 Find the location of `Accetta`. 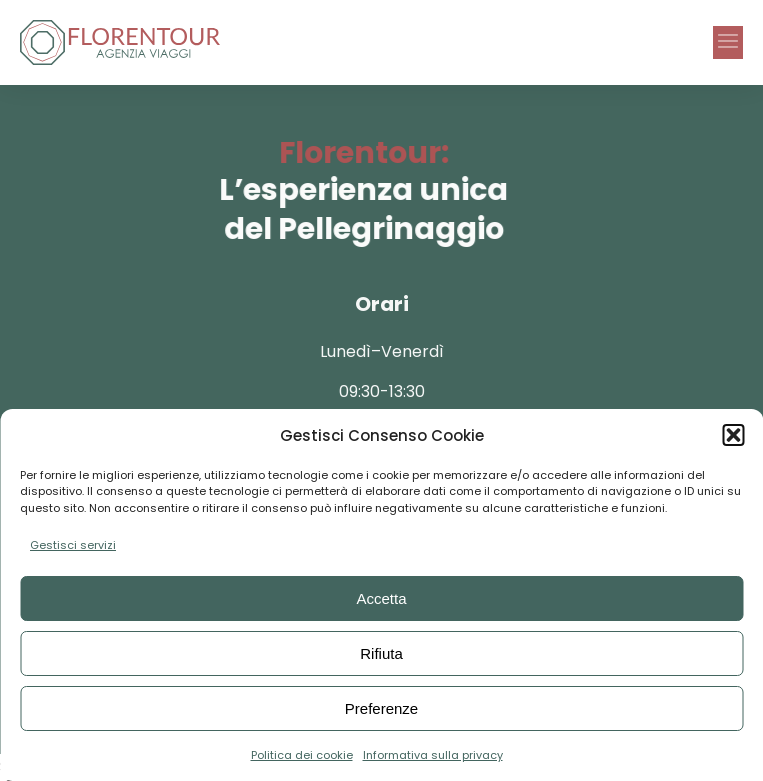

Accetta is located at coordinates (381, 598).